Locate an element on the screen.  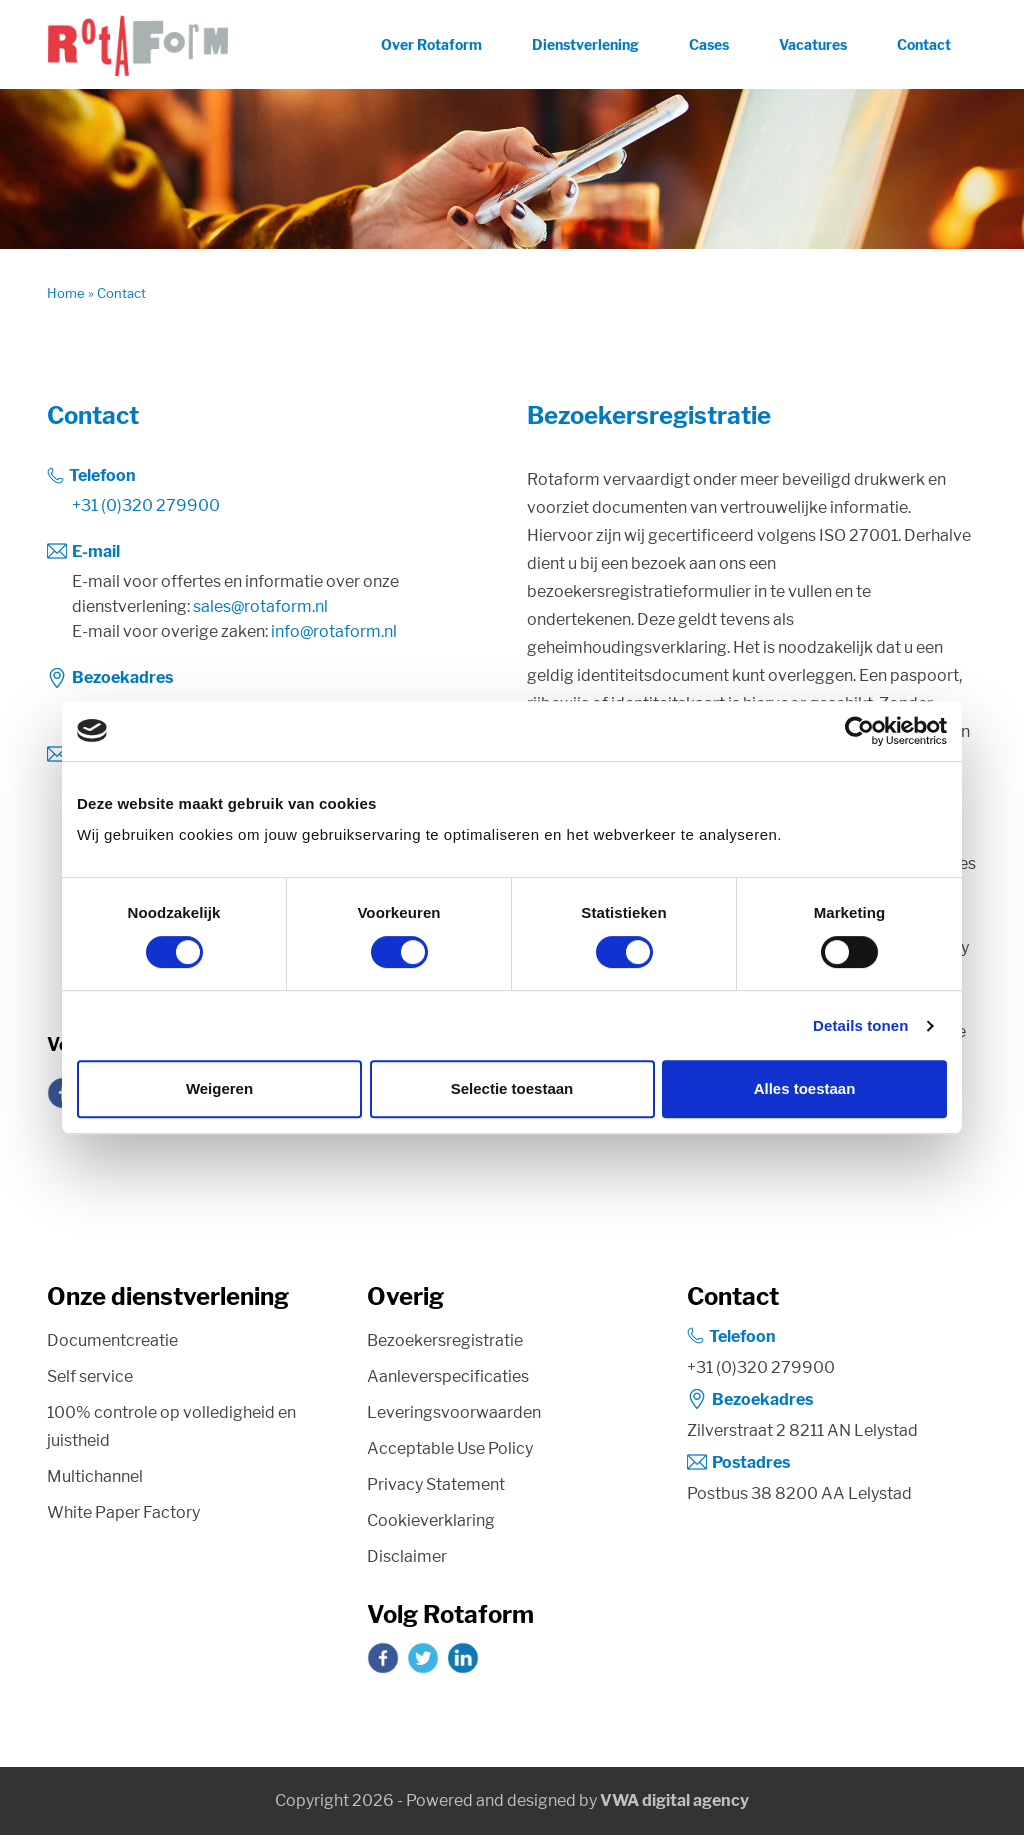
Vacatures is located at coordinates (813, 44).